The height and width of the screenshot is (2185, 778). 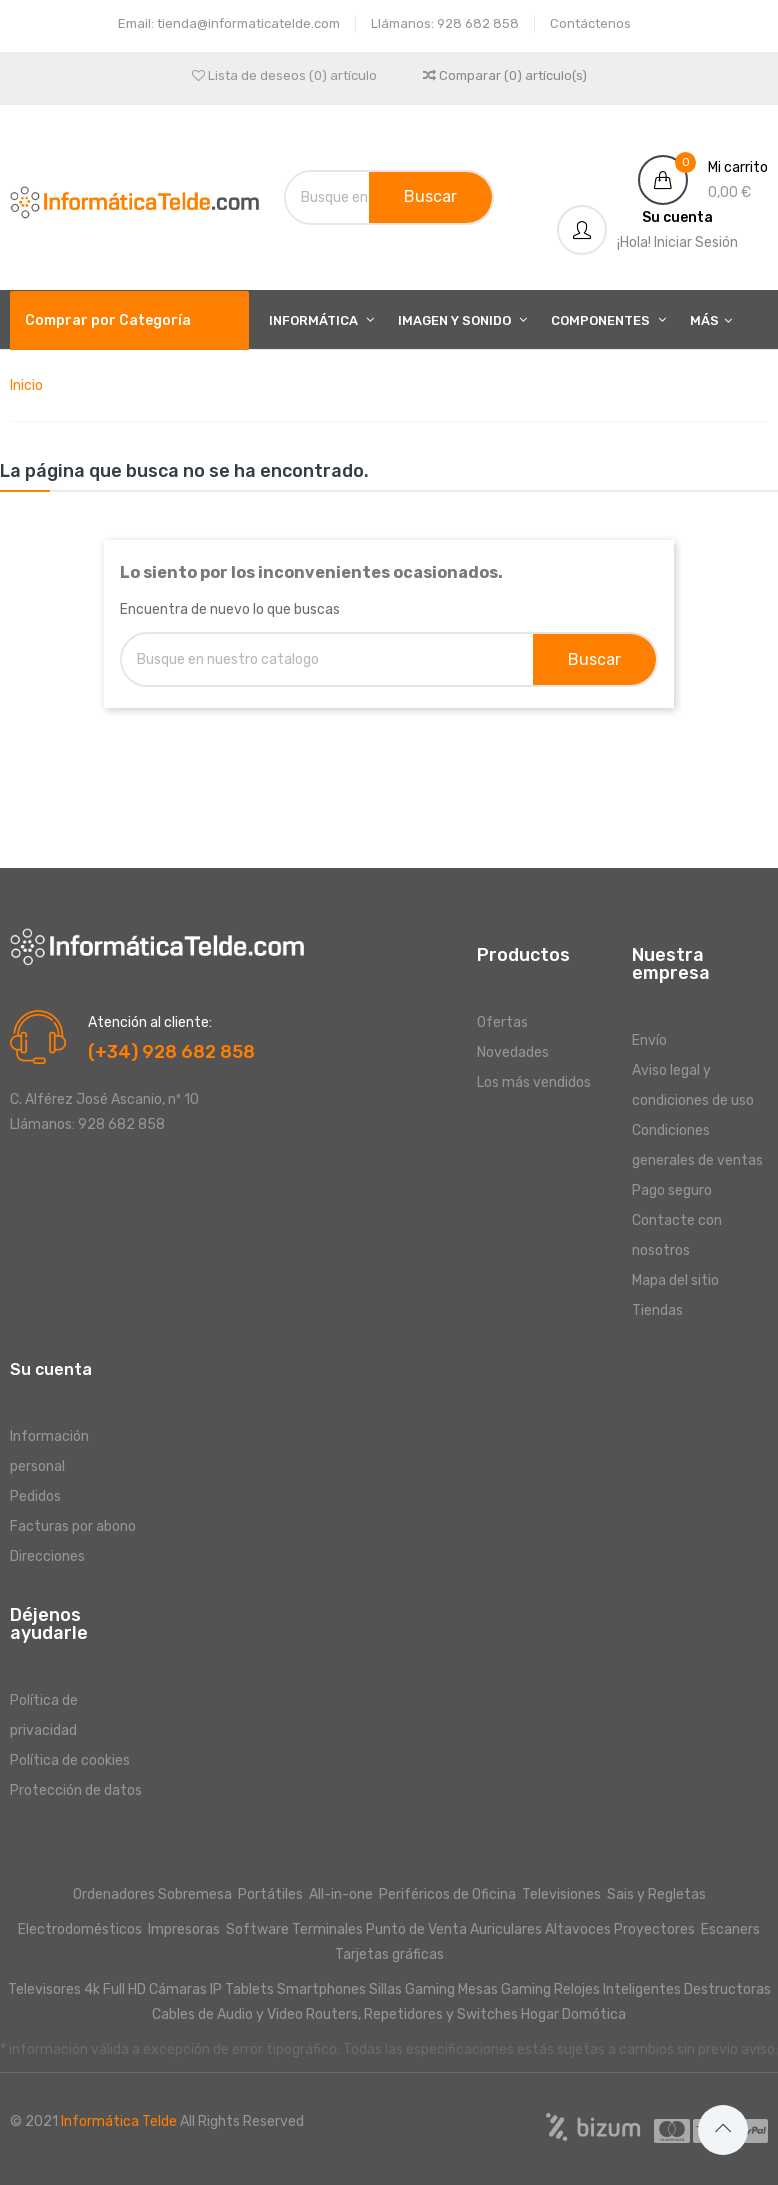 I want to click on Facturas por abono, so click(x=73, y=1526).